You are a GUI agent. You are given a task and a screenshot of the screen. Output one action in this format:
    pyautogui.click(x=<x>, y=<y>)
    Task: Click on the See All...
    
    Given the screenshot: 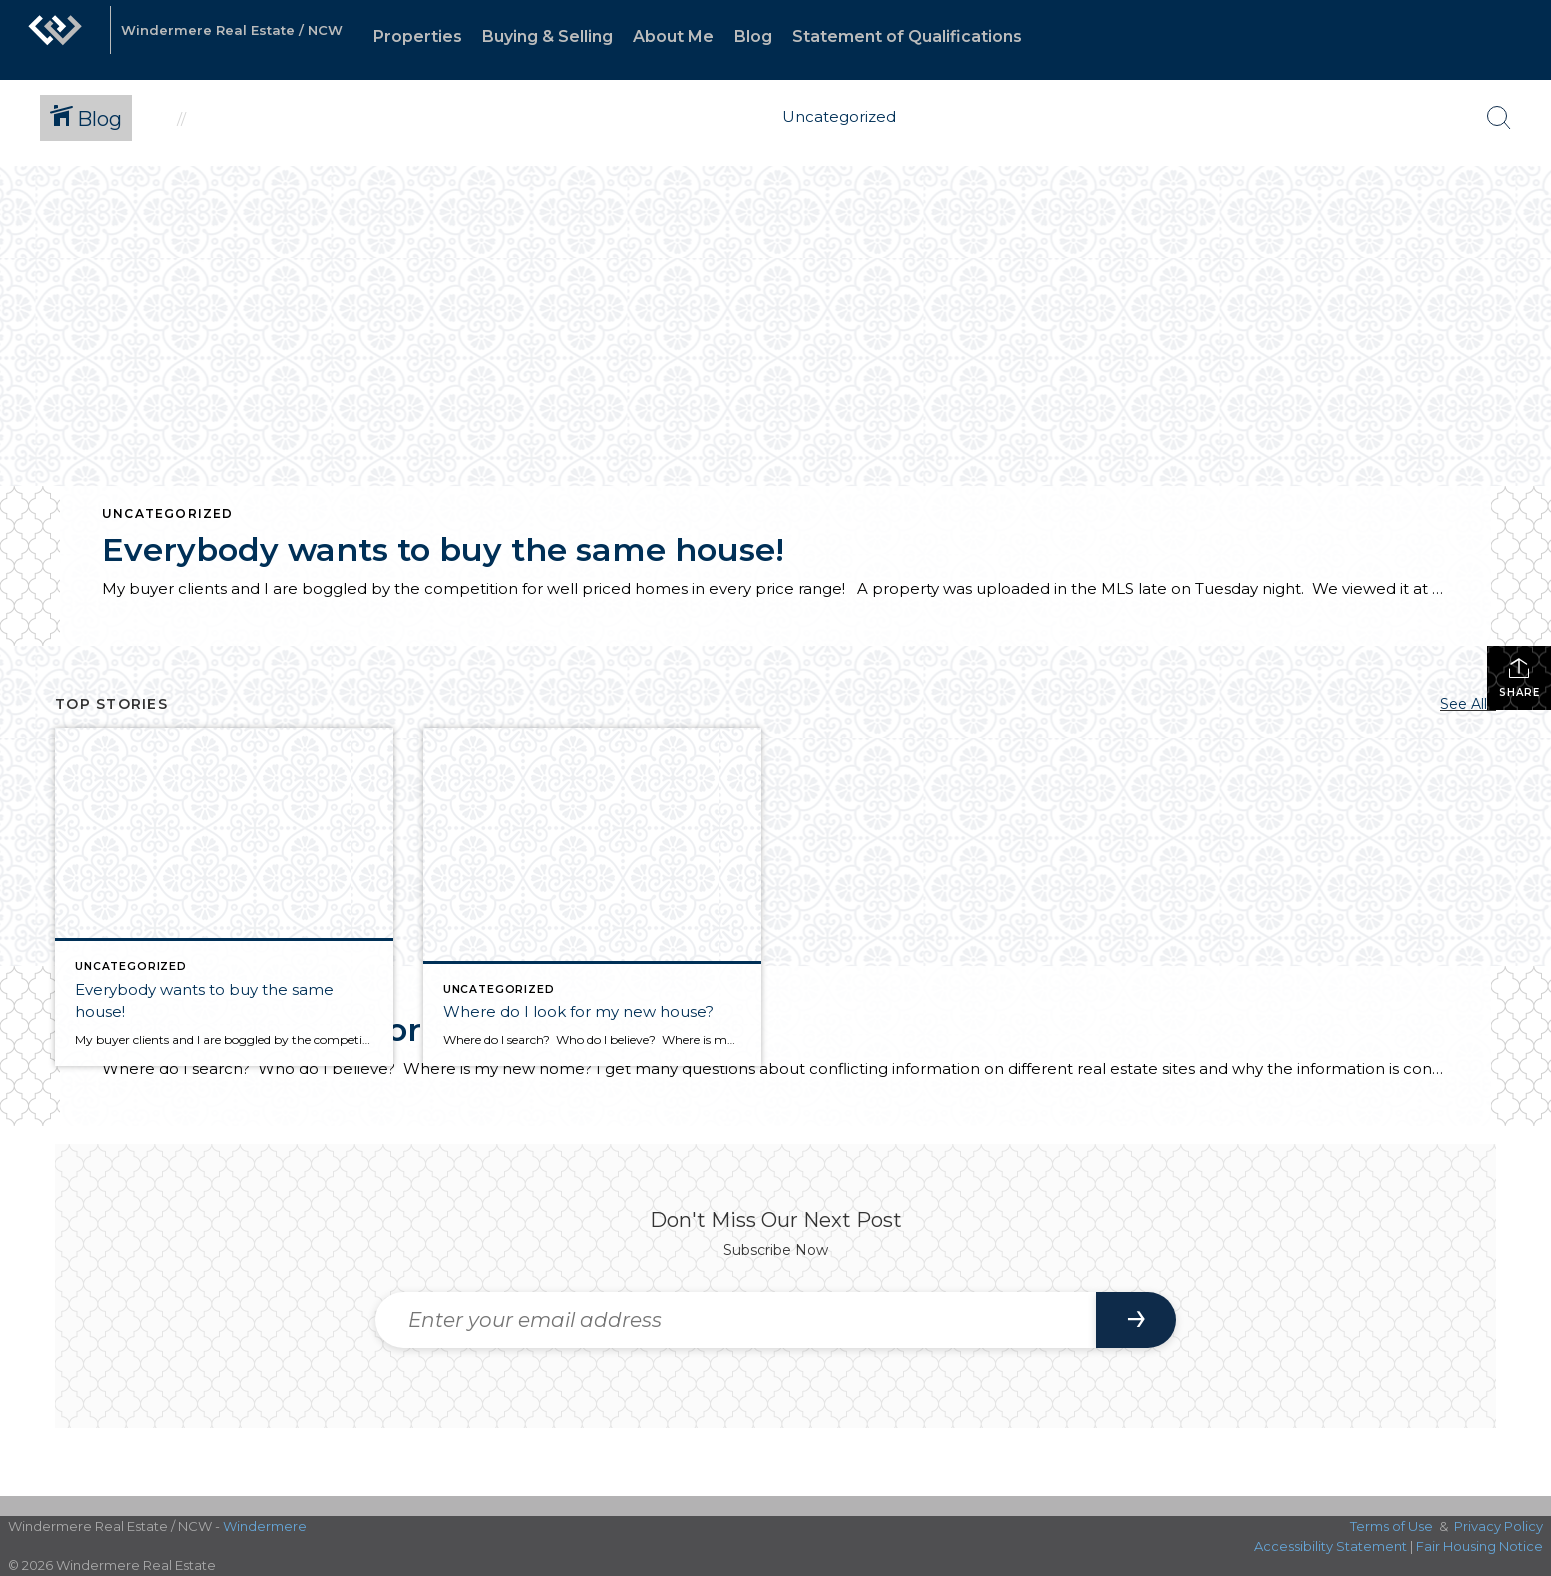 What is the action you would take?
    pyautogui.click(x=1468, y=704)
    